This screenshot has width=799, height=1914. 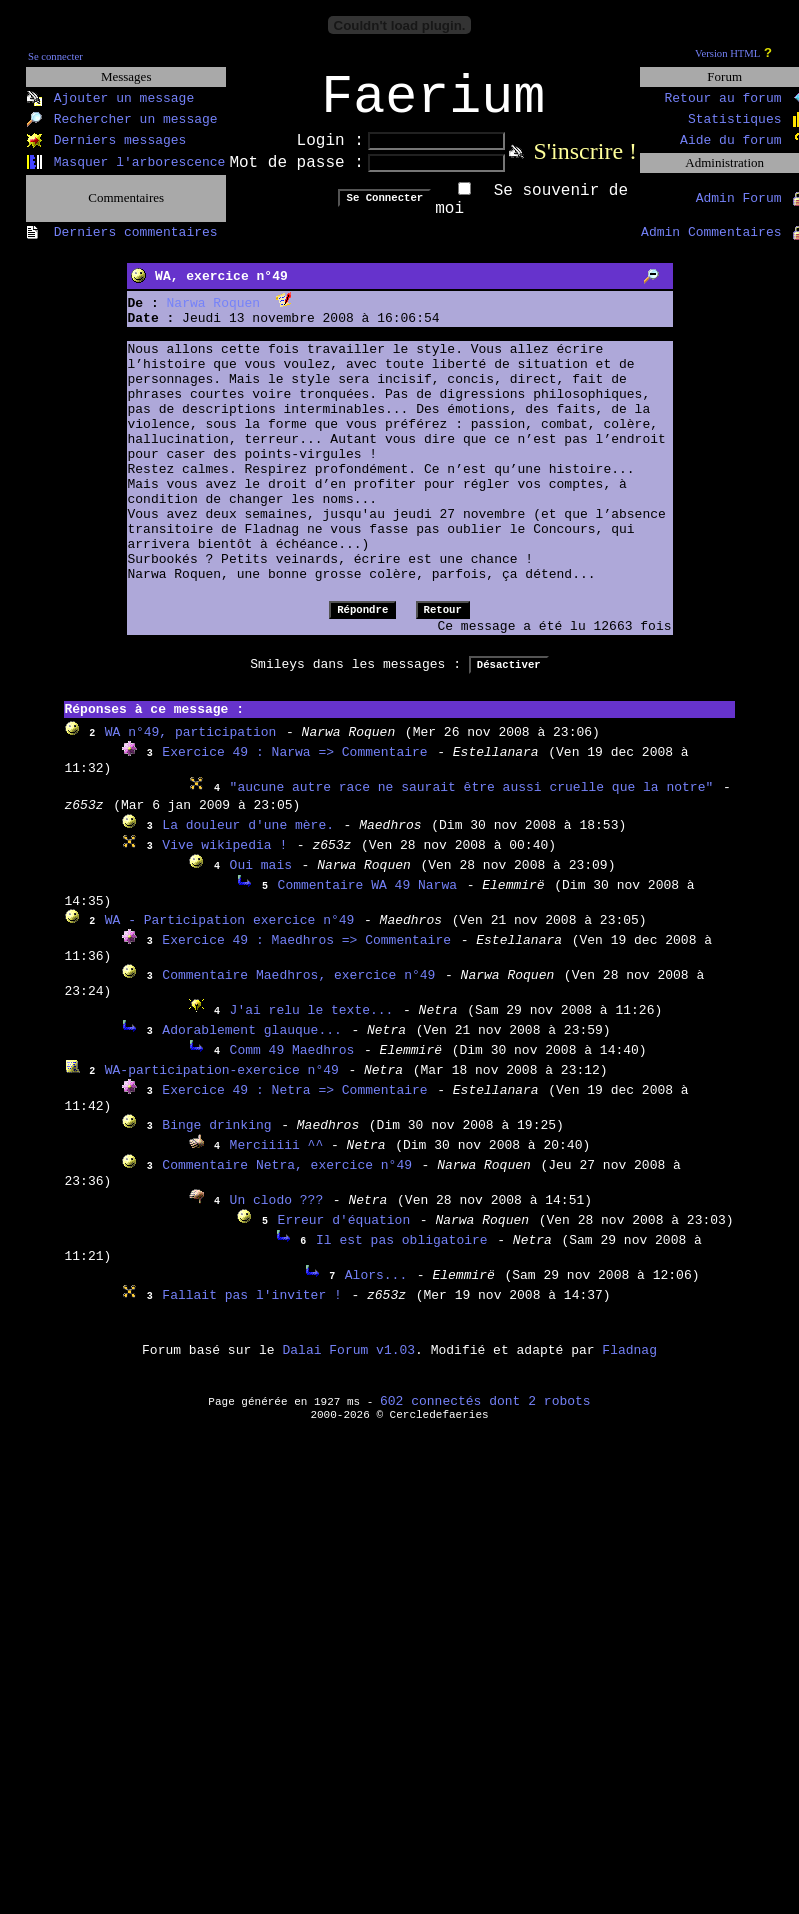 What do you see at coordinates (287, 1178) in the screenshot?
I see `Commentaire Netra, exercice n°49` at bounding box center [287, 1178].